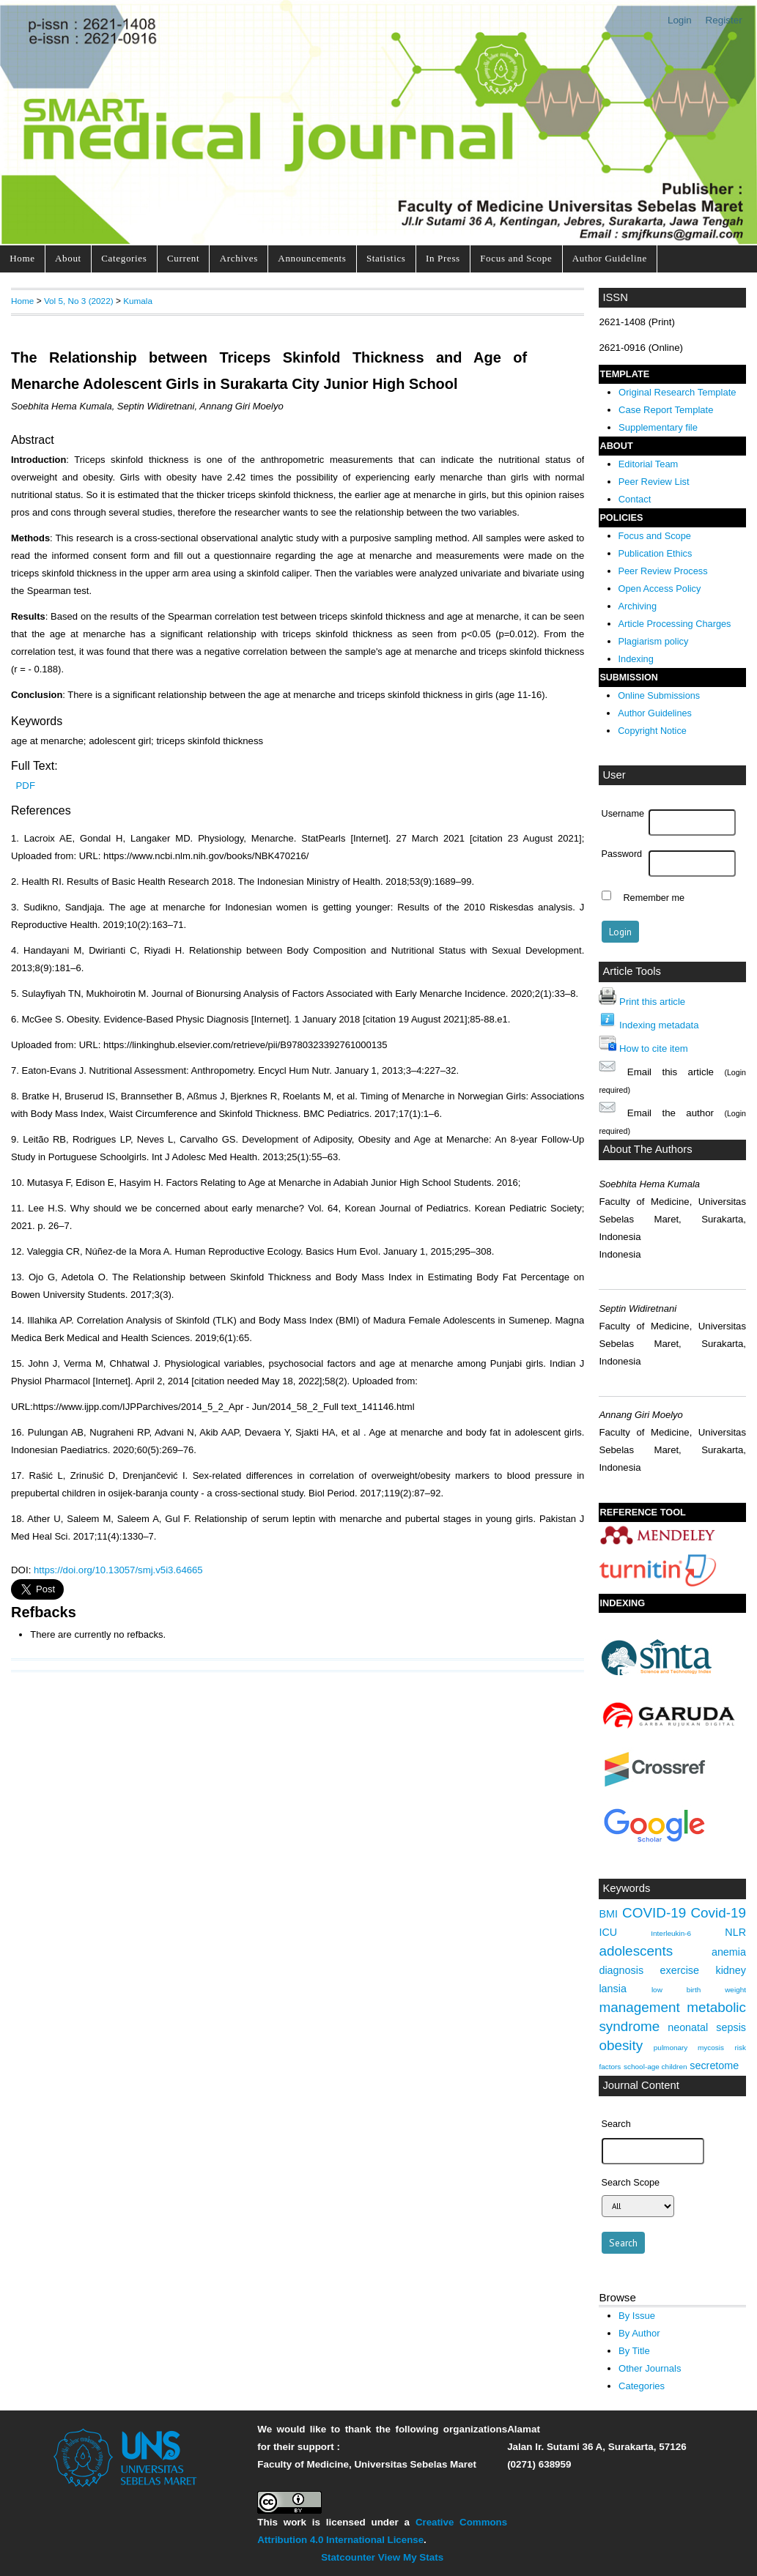  What do you see at coordinates (118, 1569) in the screenshot?
I see `https://doi.org/10.13057/smj.v5i3.64665` at bounding box center [118, 1569].